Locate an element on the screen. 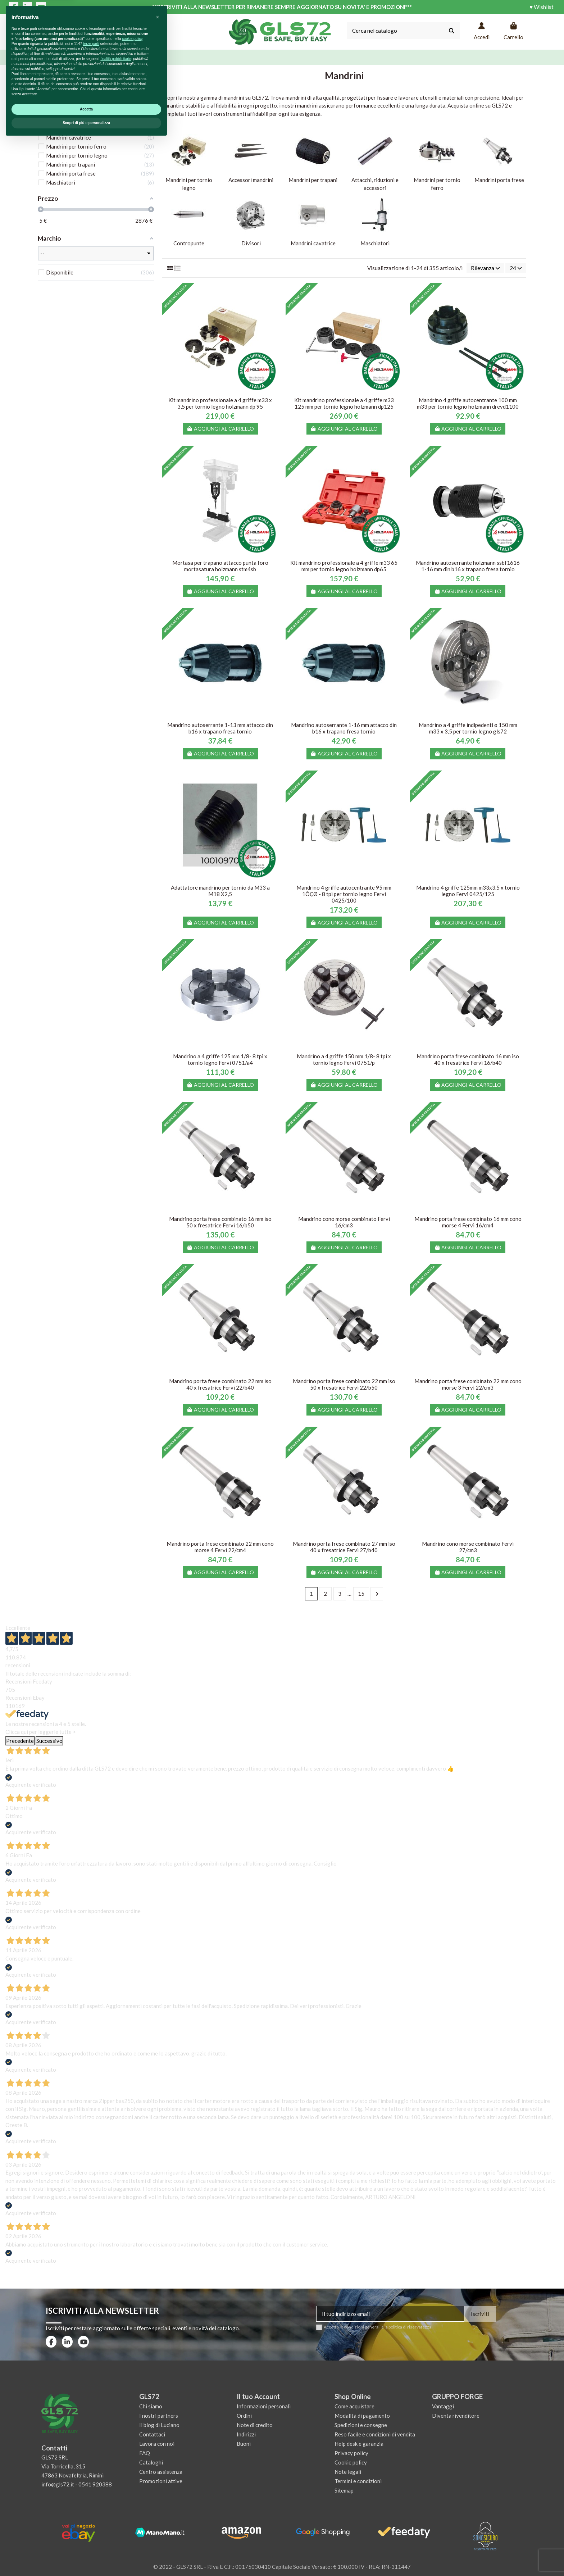 Image resolution: width=564 pixels, height=2576 pixels. Accetta [button] is located at coordinates (86, 2544).